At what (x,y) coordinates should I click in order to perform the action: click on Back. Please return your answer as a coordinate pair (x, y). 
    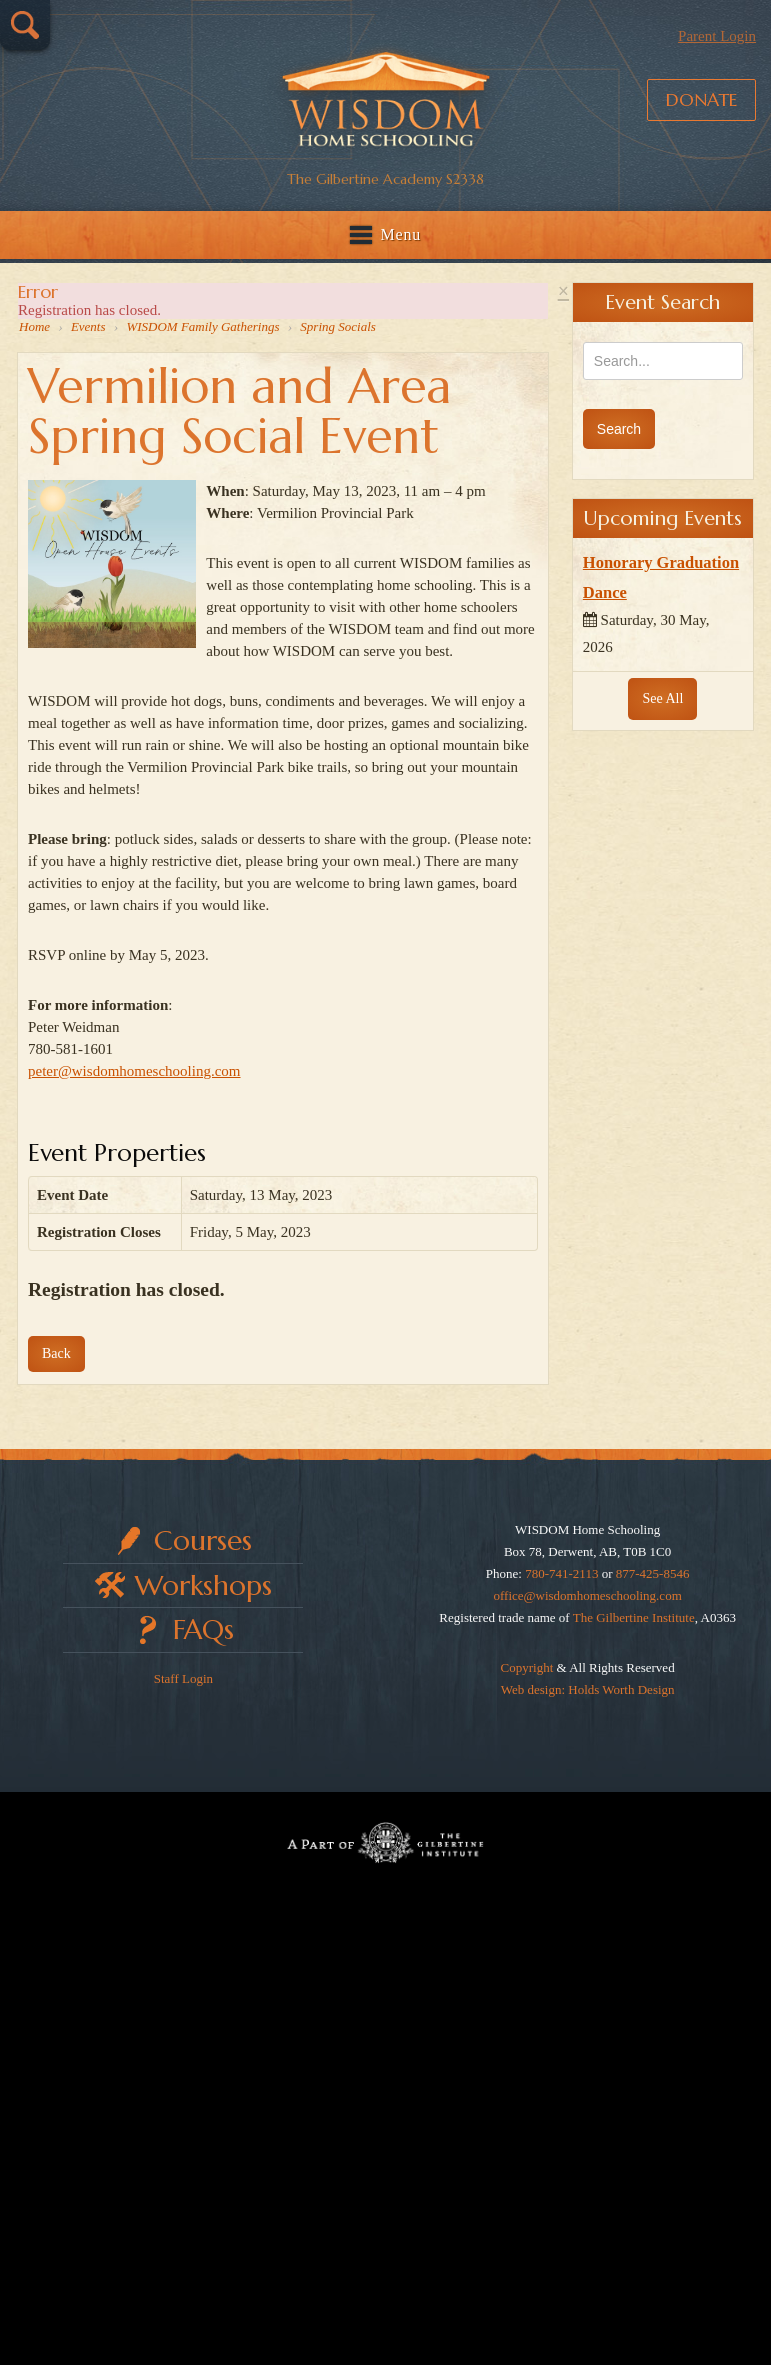
    Looking at the image, I should click on (56, 1353).